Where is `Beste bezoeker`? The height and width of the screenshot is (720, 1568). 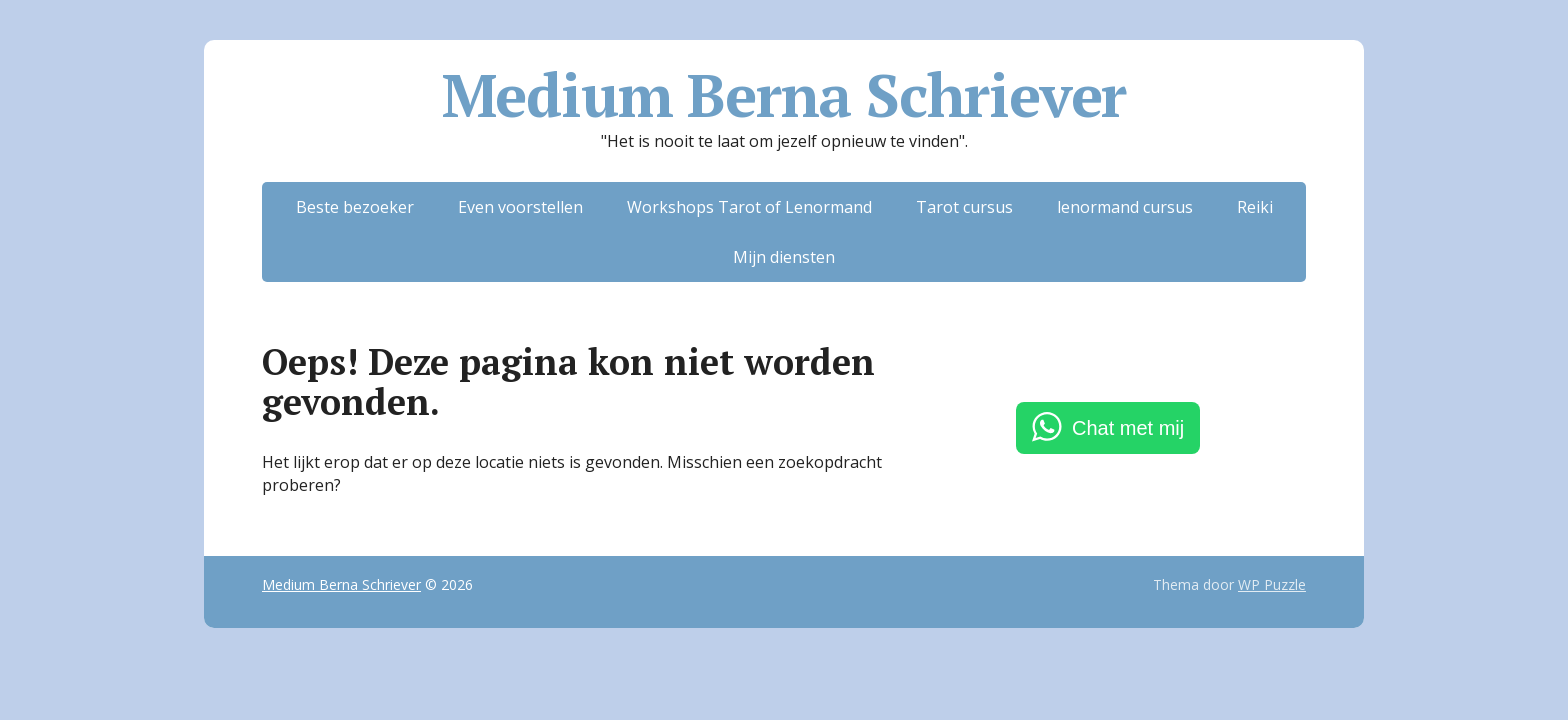 Beste bezoeker is located at coordinates (355, 207).